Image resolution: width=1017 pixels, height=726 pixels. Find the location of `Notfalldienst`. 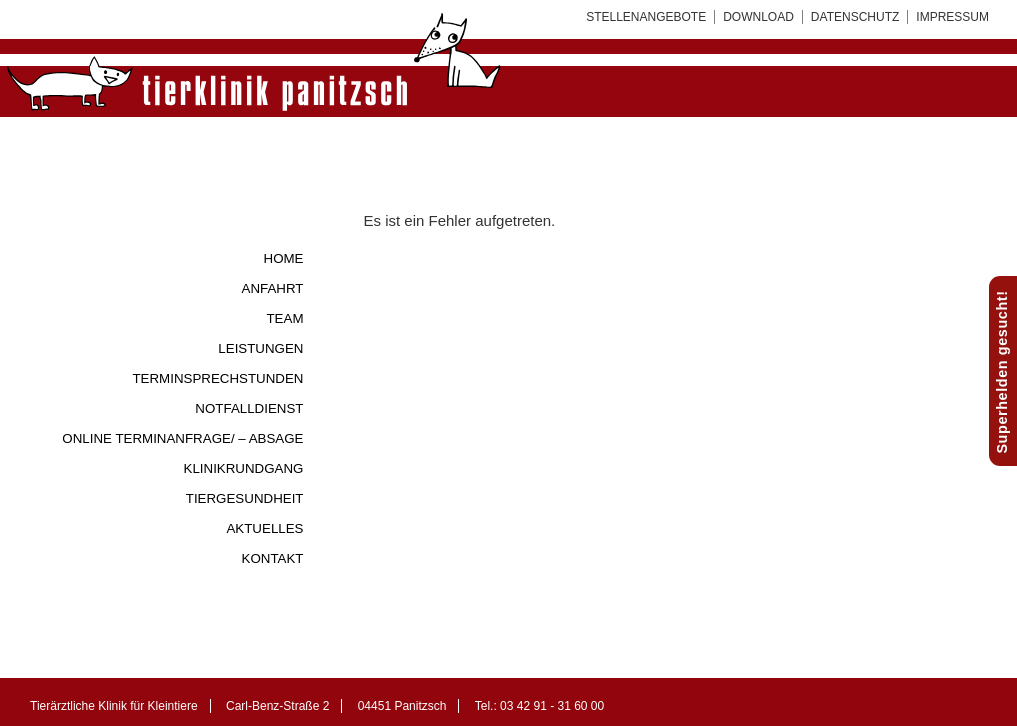

Notfalldienst is located at coordinates (249, 408).